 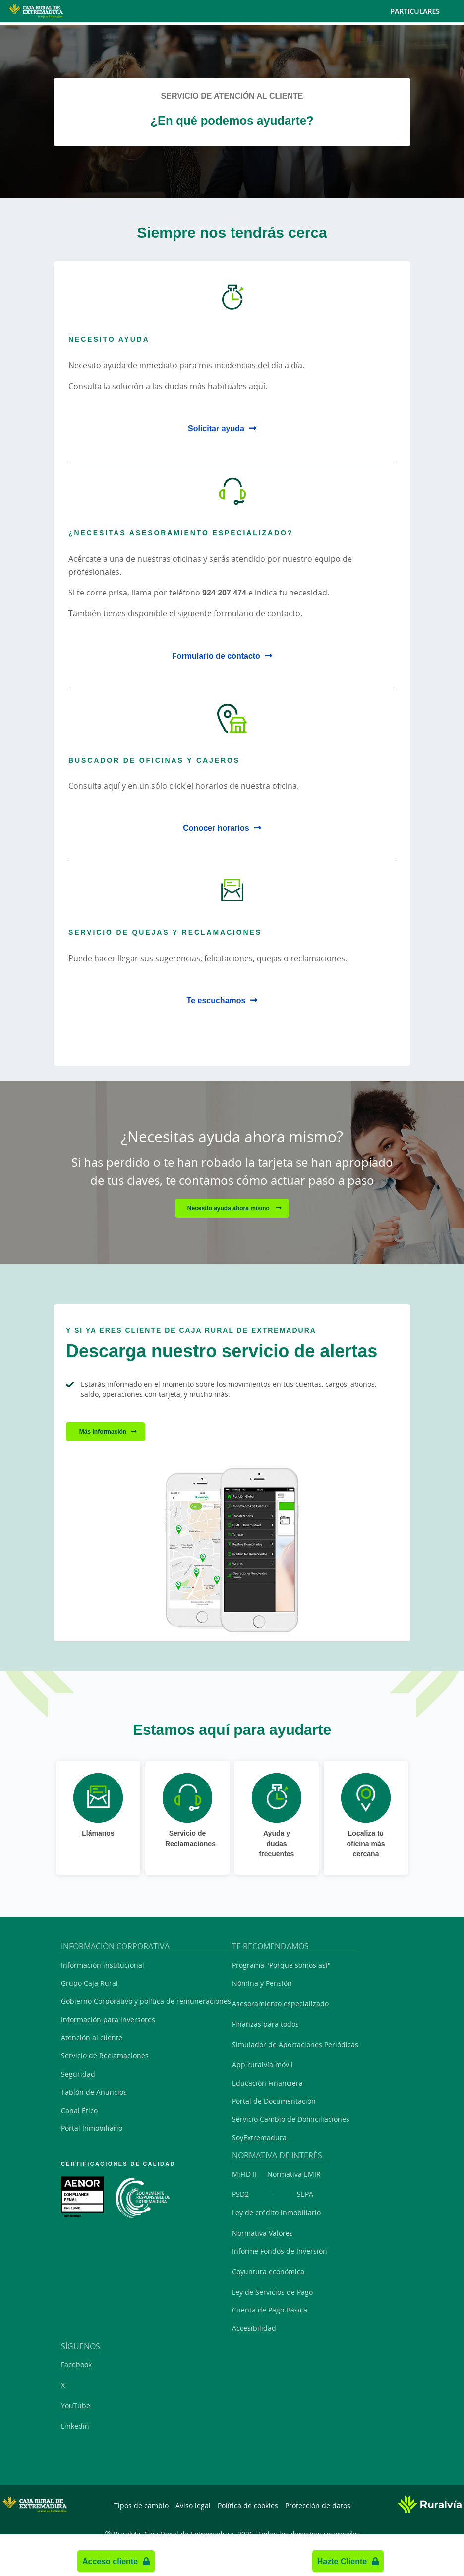 What do you see at coordinates (240, 2194) in the screenshot?
I see `PSD2` at bounding box center [240, 2194].